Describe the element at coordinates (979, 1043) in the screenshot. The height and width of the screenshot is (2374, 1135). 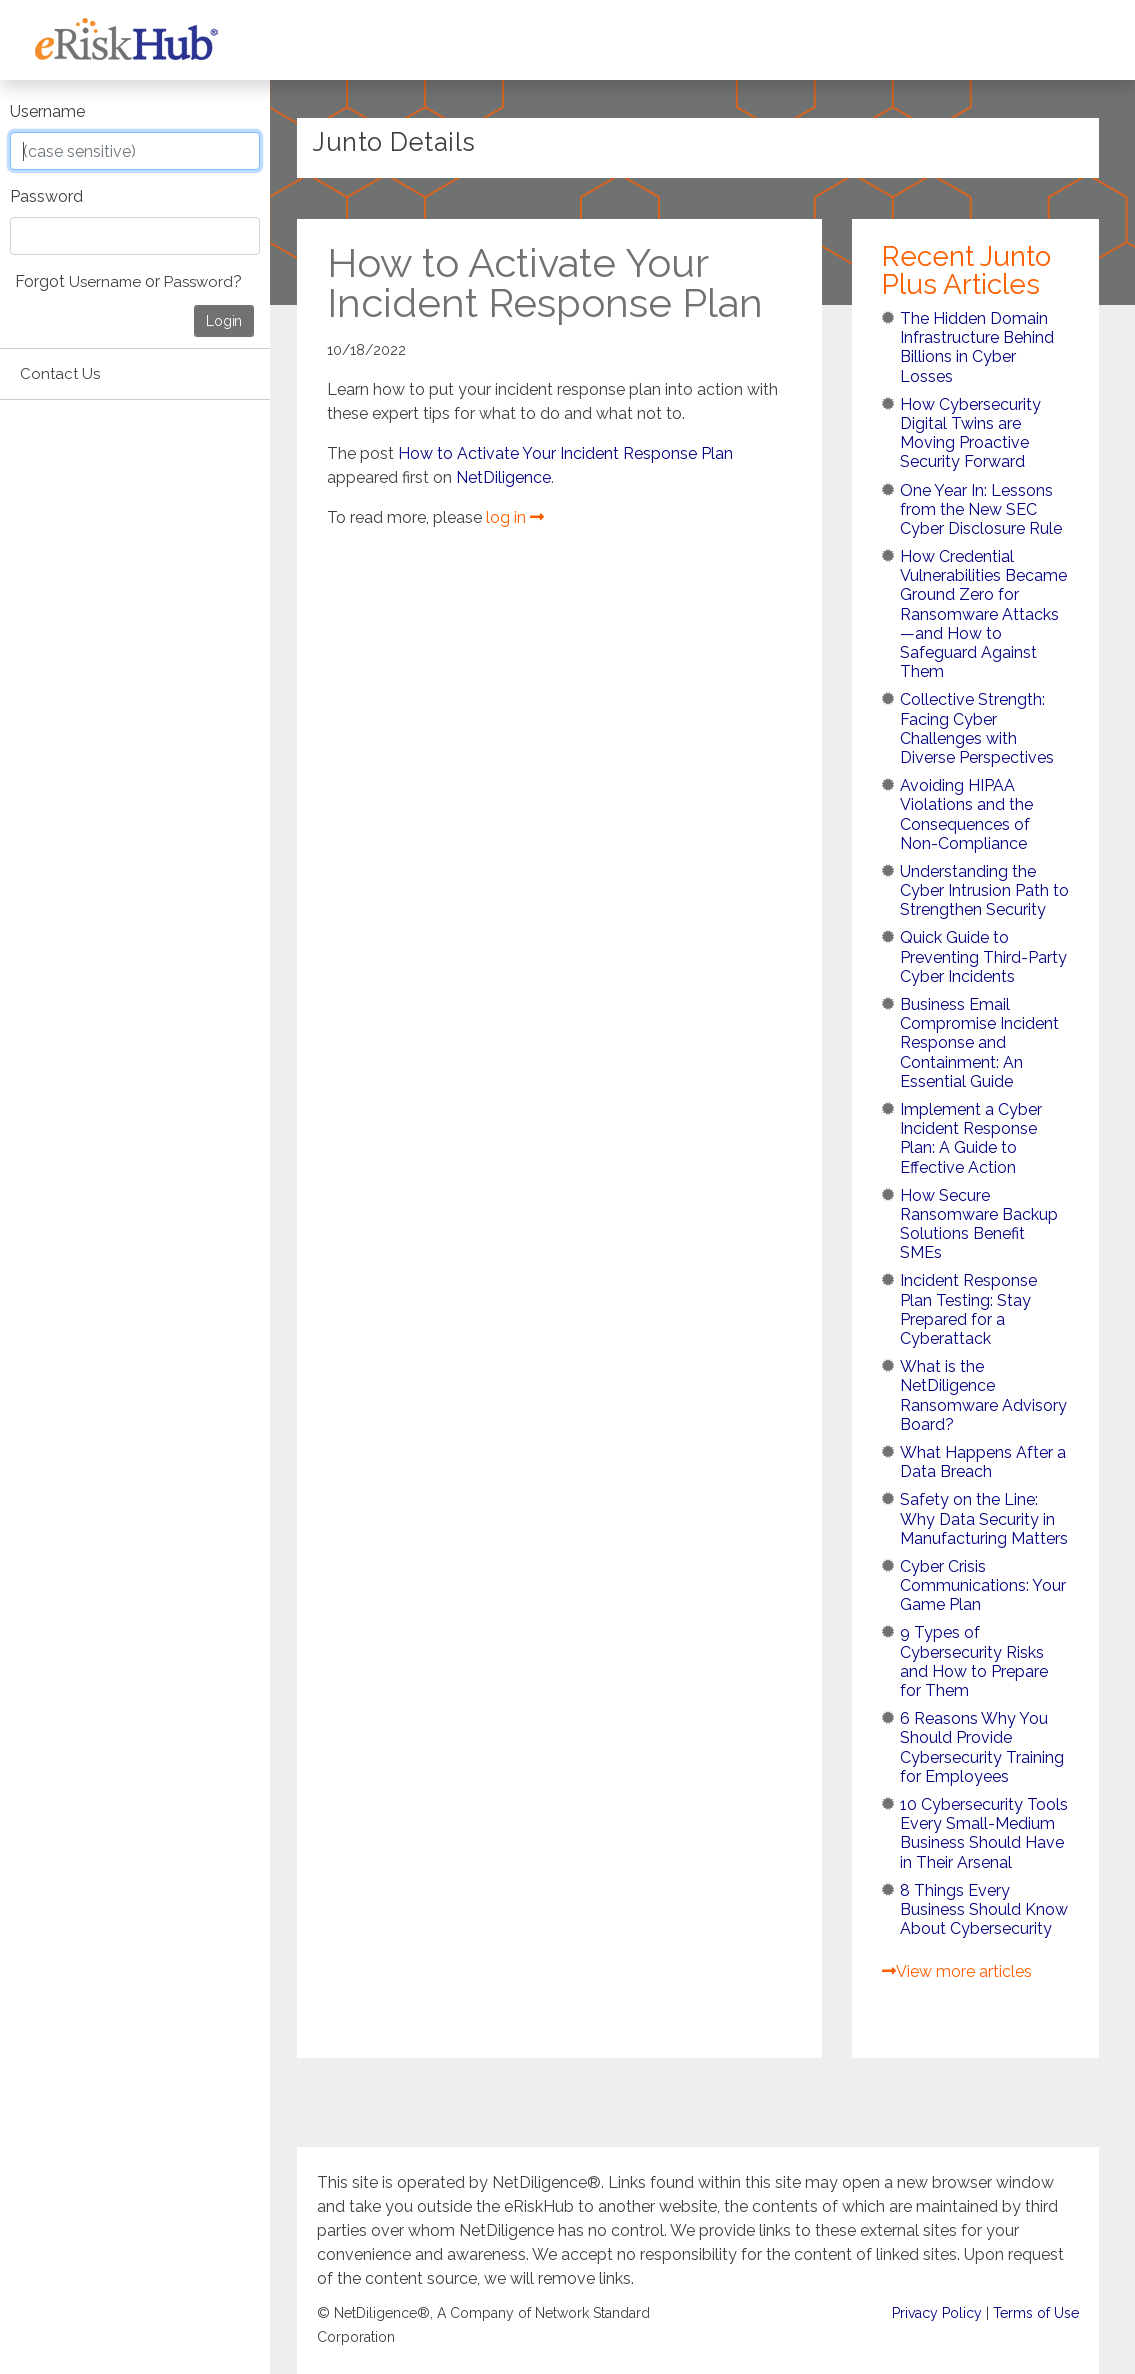
I see `Business Email Compromise Incident Response and Containment: An Essential Guide` at that location.